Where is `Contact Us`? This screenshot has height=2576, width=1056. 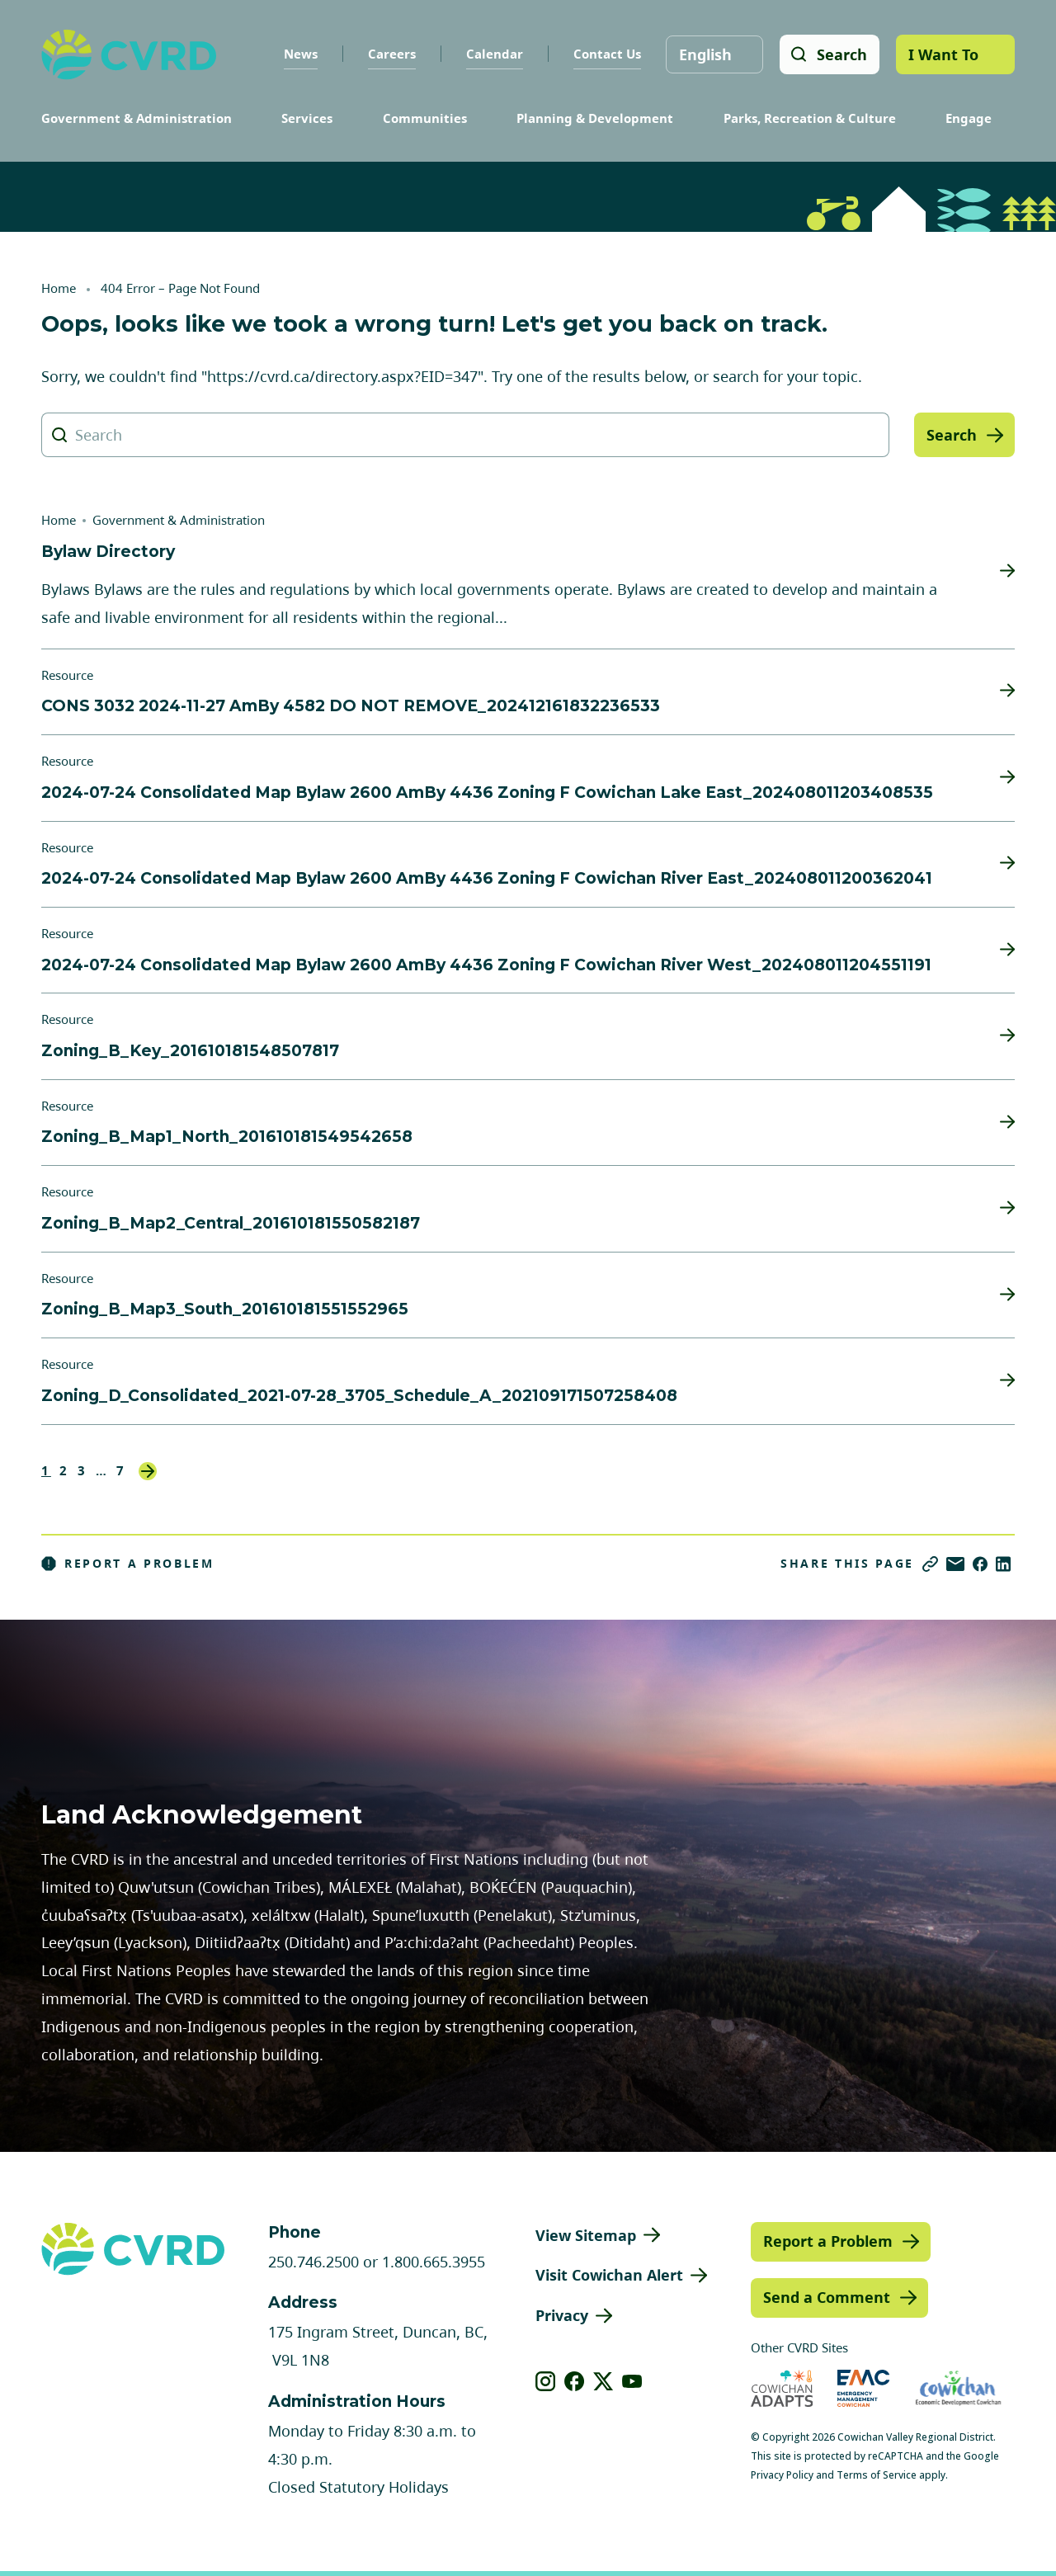
Contact Us is located at coordinates (606, 53).